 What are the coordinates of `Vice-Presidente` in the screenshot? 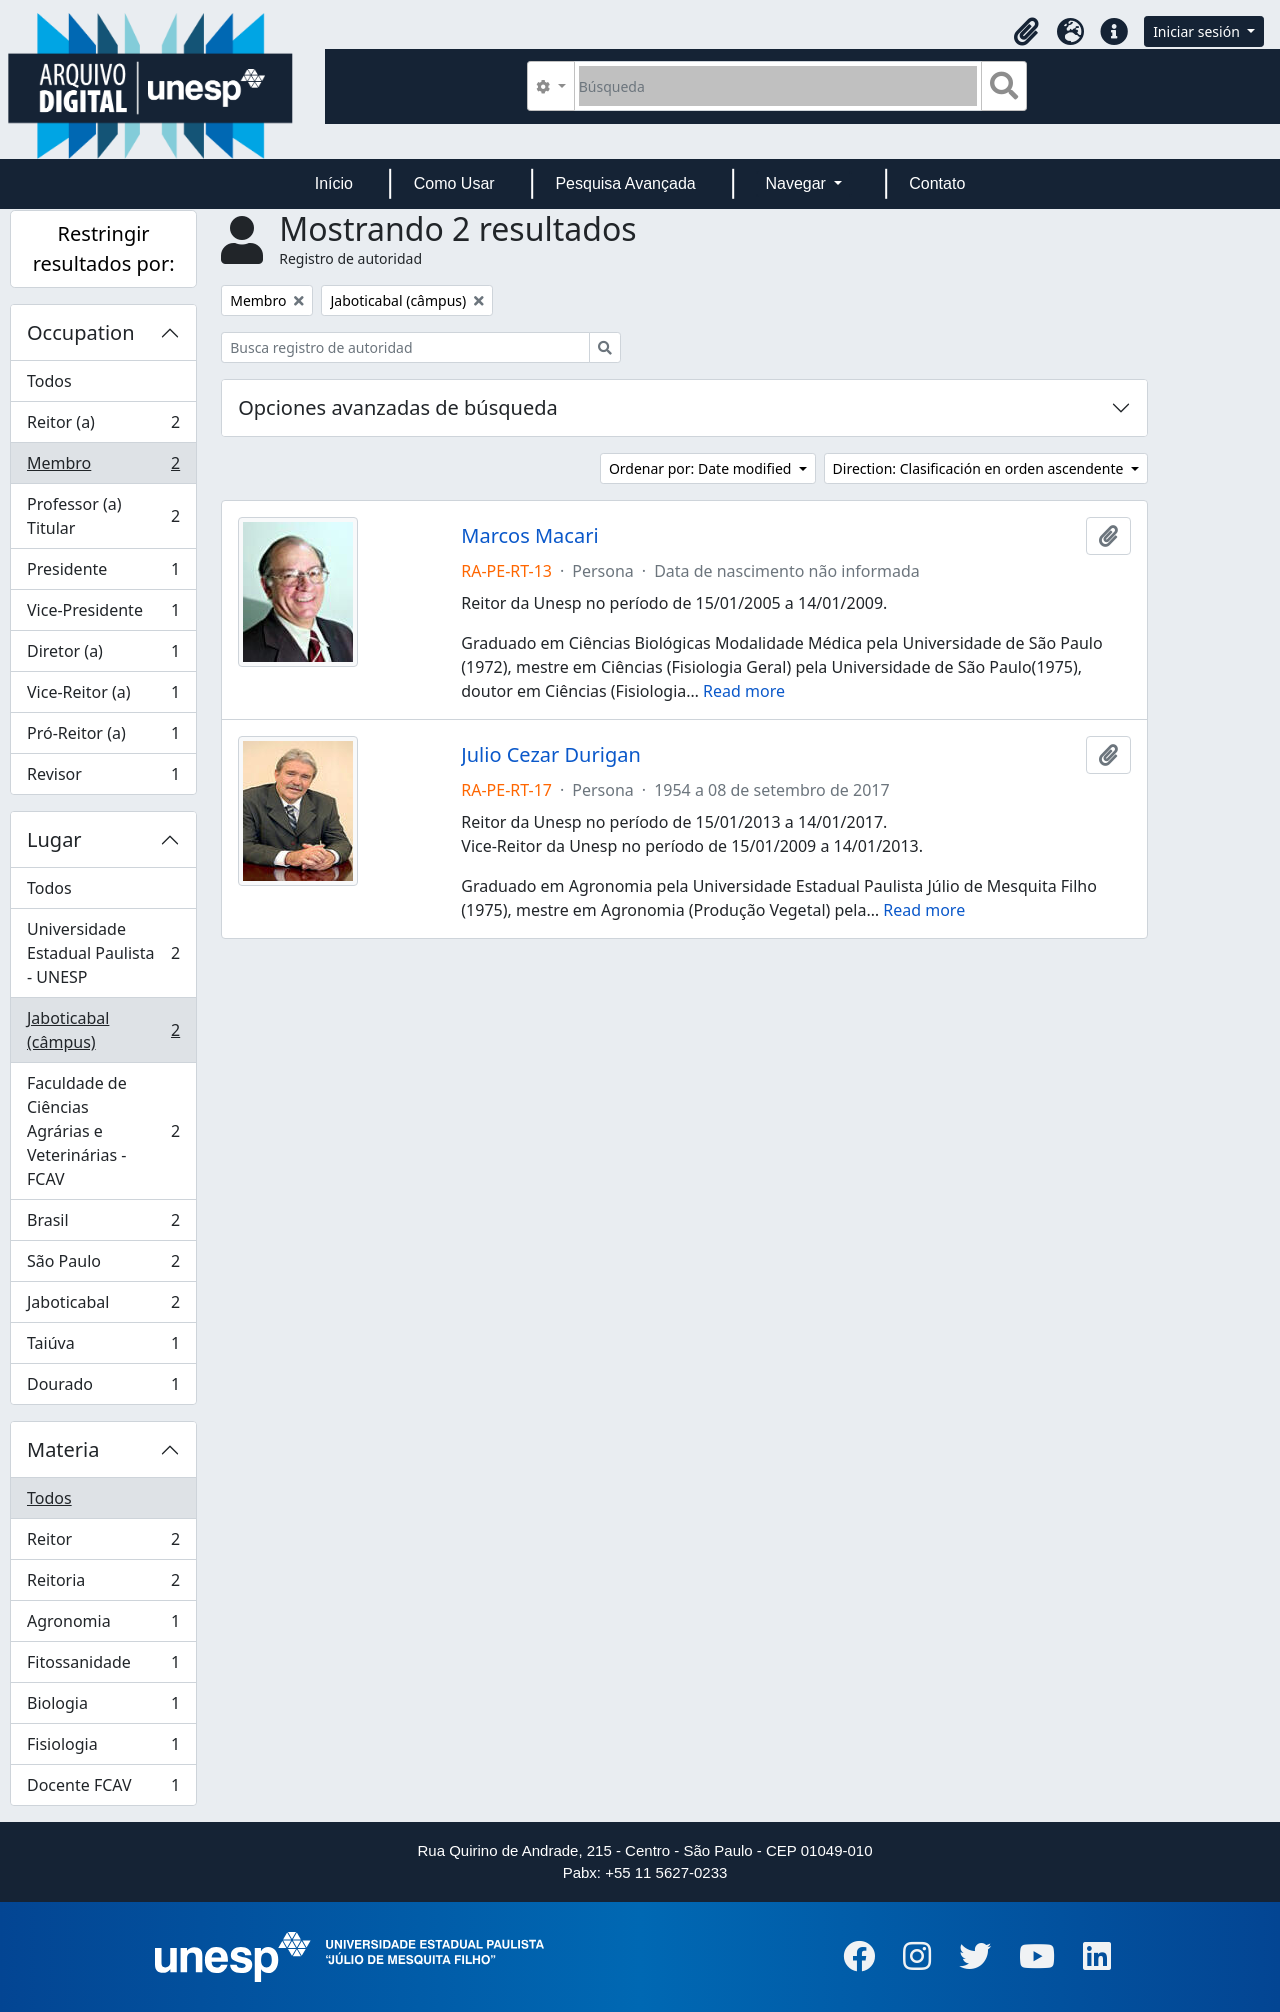 It's located at (103, 614).